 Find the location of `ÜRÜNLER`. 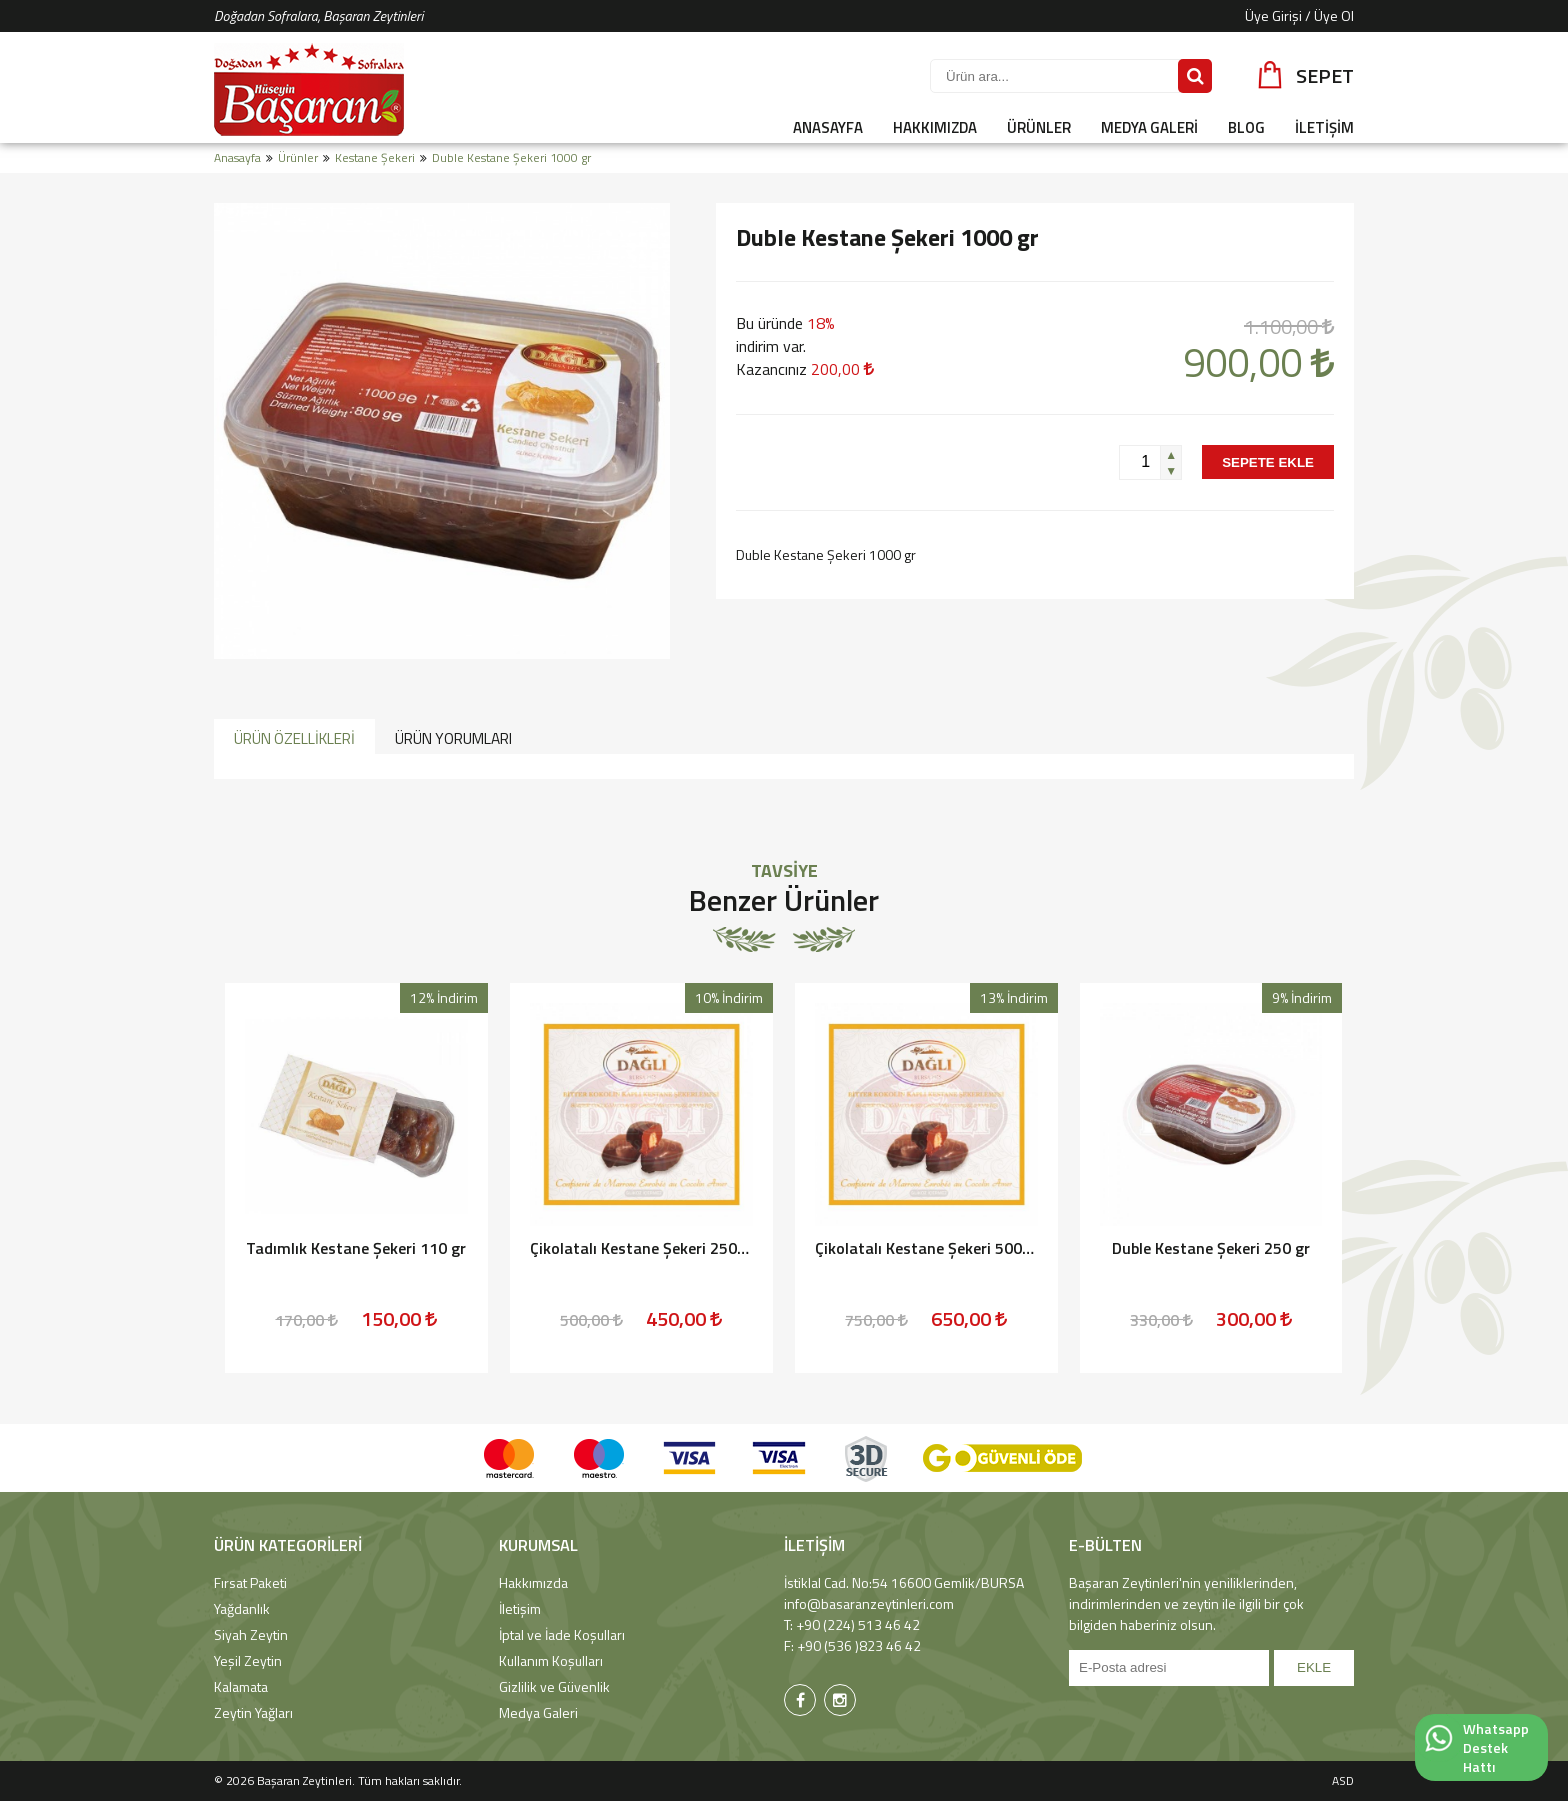

ÜRÜNLER is located at coordinates (1039, 127).